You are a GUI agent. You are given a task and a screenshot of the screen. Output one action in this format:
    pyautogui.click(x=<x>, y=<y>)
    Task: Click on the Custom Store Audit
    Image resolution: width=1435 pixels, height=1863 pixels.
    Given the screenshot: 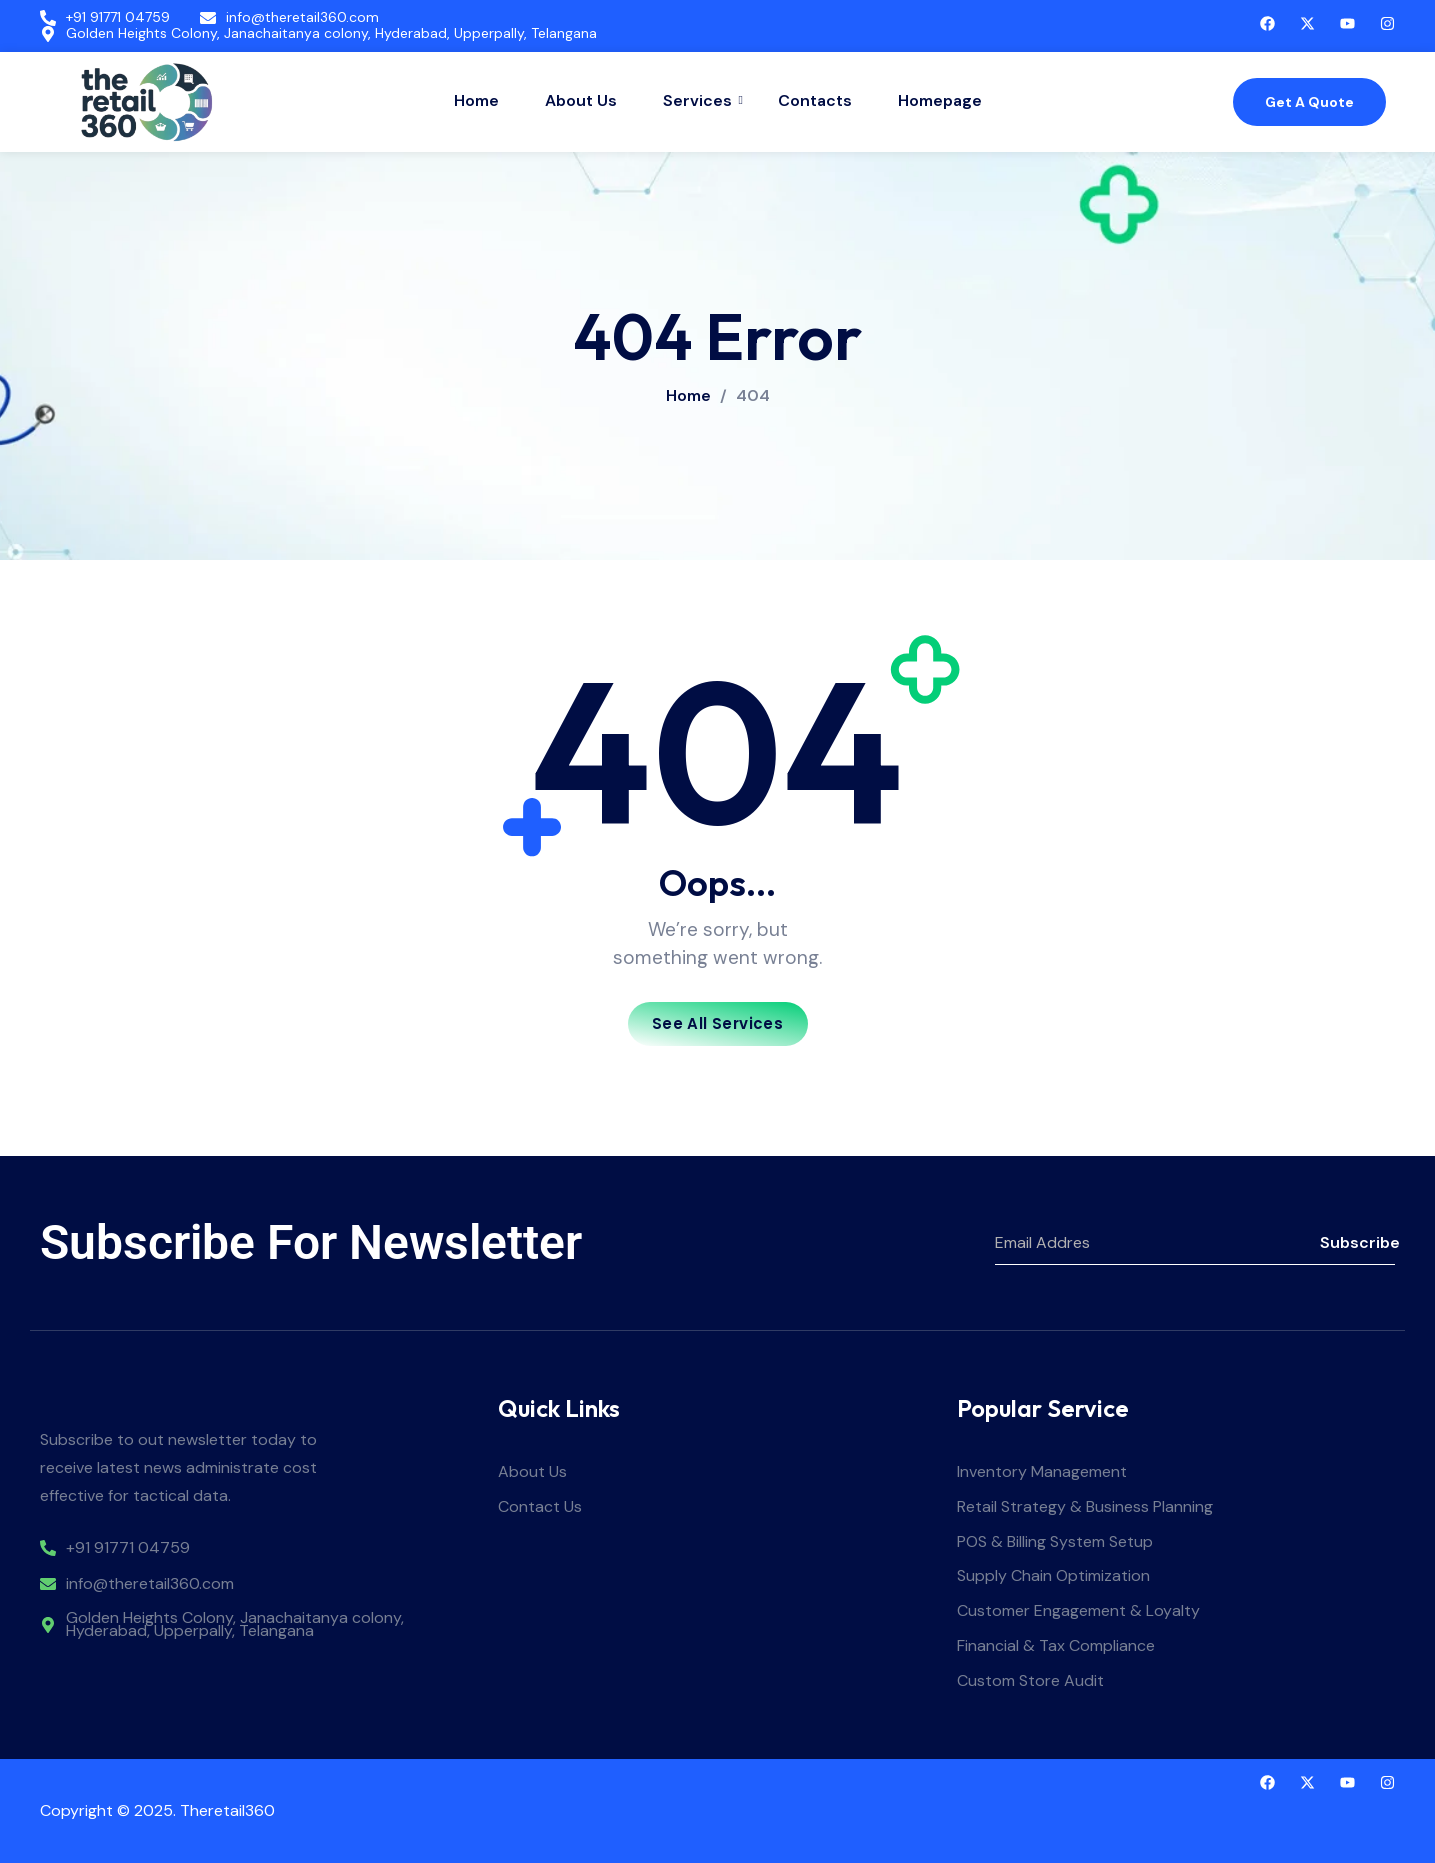 What is the action you would take?
    pyautogui.click(x=1030, y=1681)
    